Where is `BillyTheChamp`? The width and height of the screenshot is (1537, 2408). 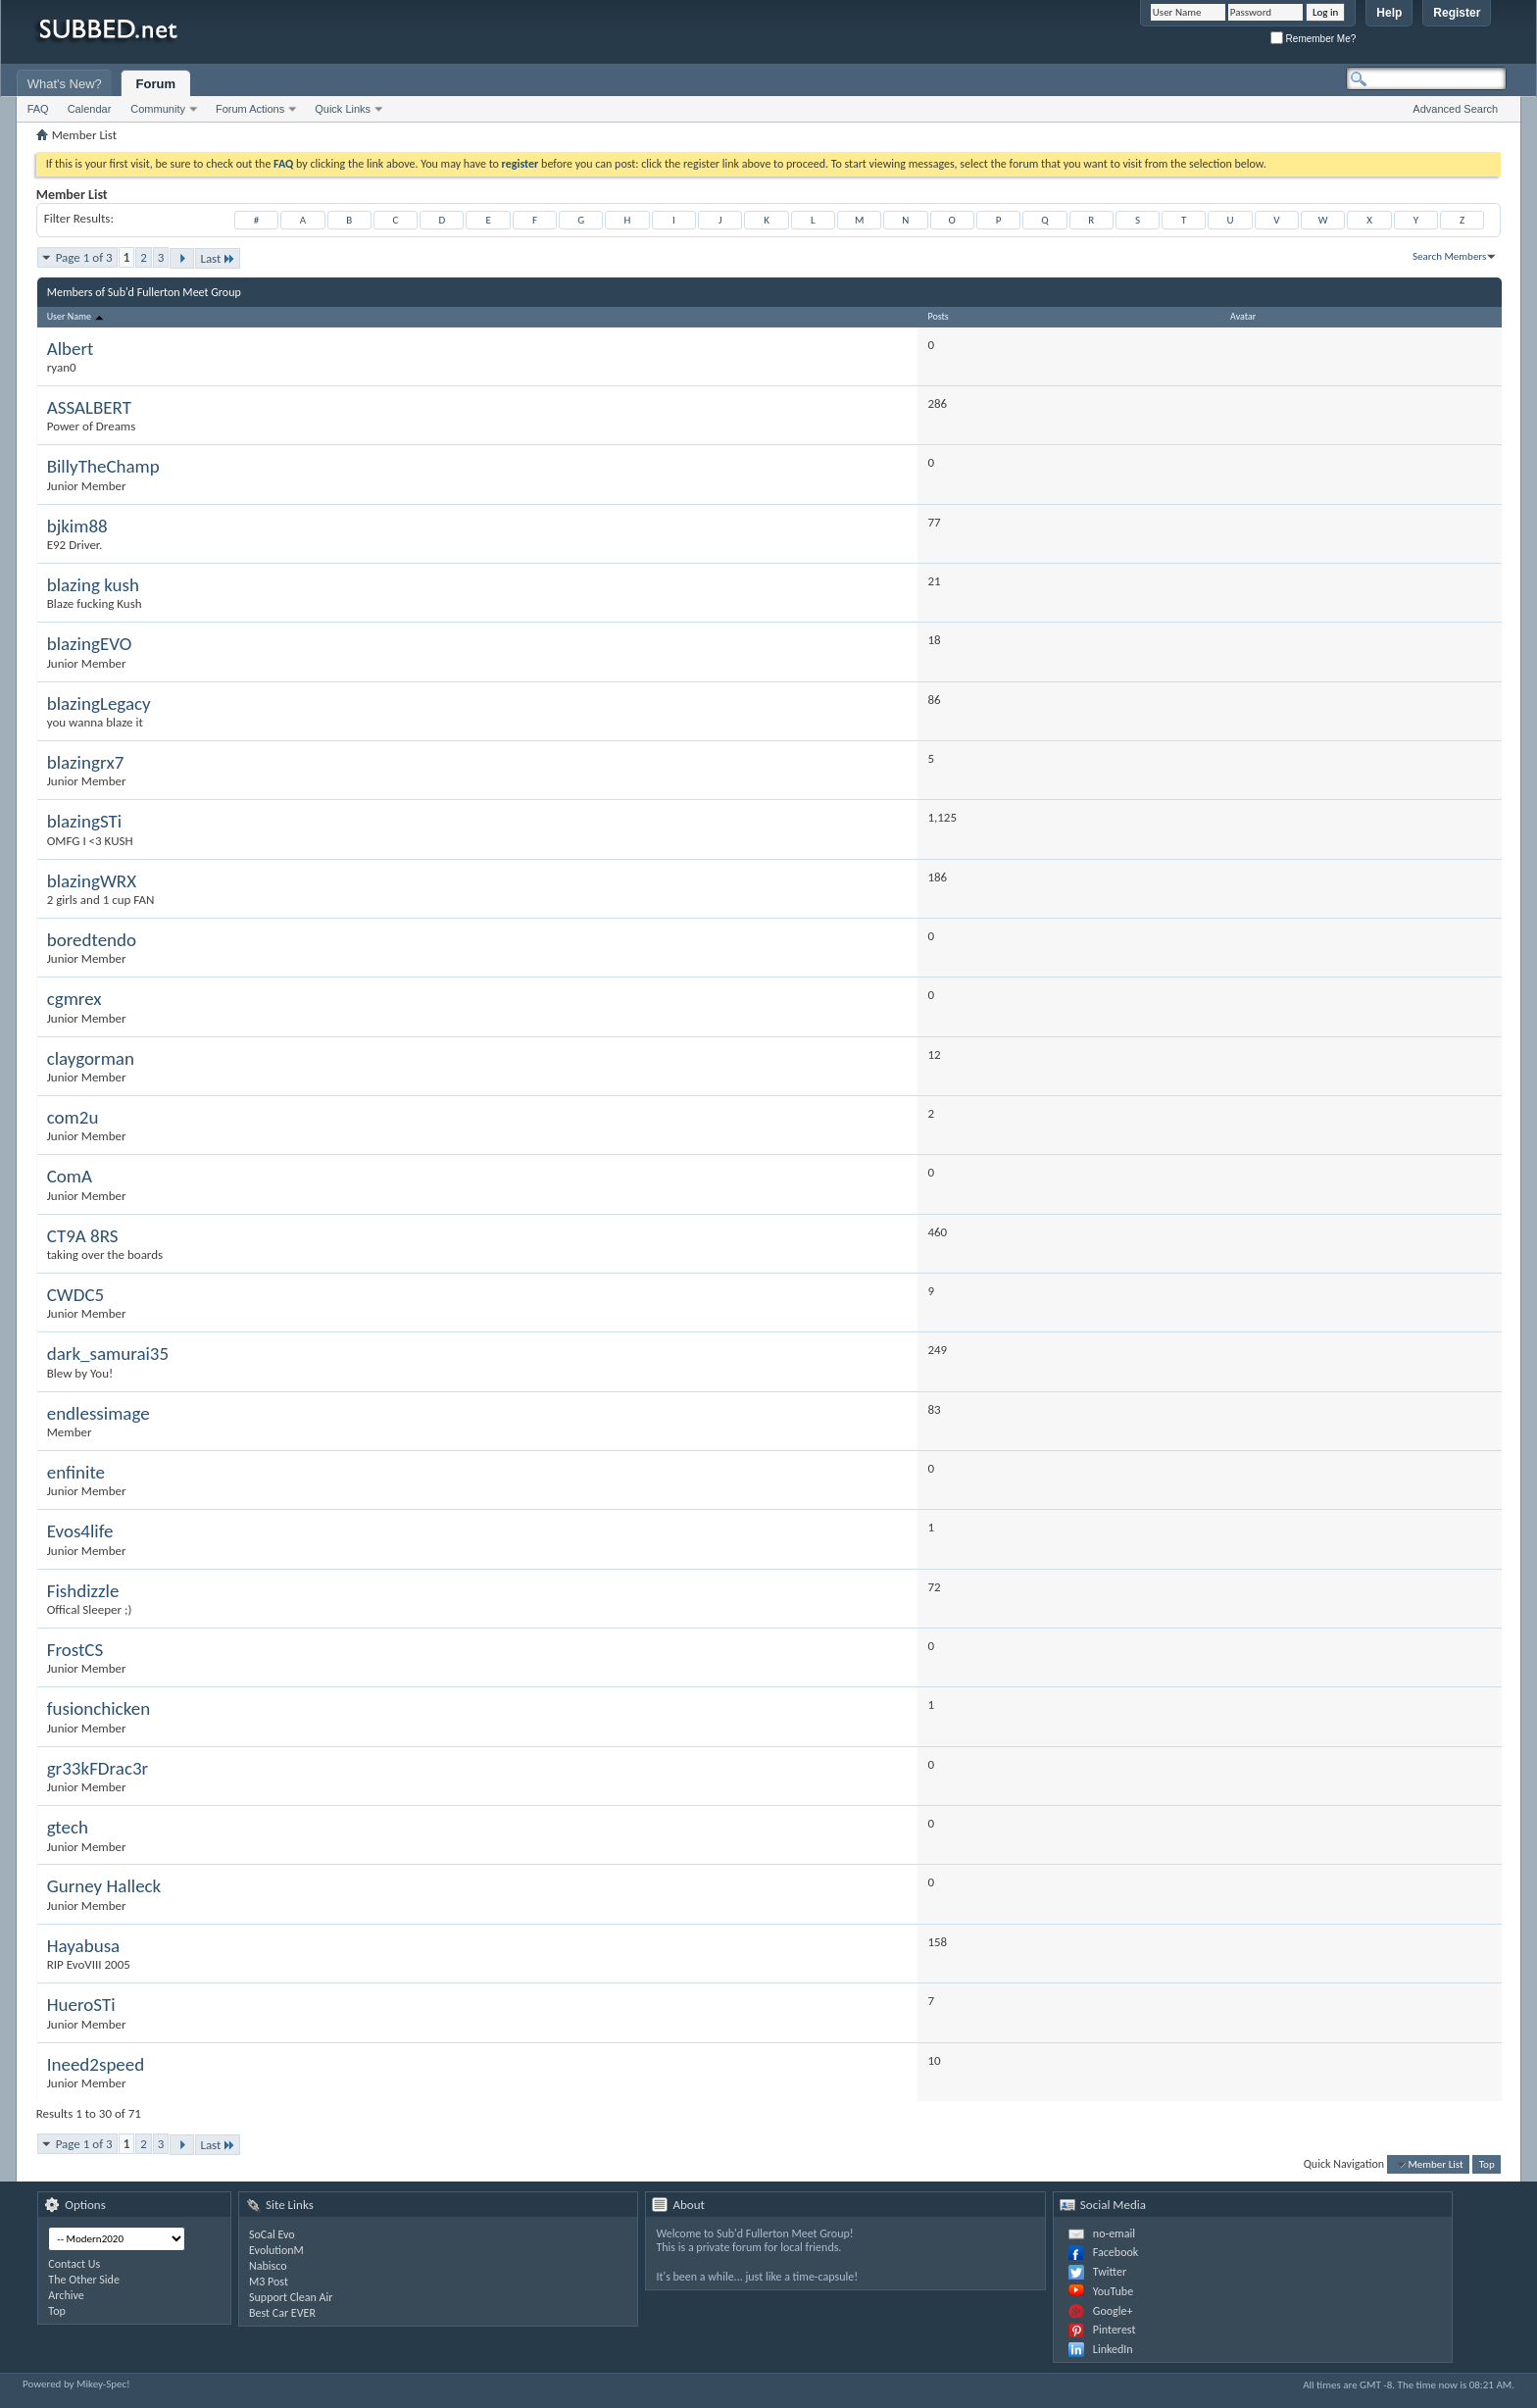
BillyTheChamp is located at coordinates (103, 466).